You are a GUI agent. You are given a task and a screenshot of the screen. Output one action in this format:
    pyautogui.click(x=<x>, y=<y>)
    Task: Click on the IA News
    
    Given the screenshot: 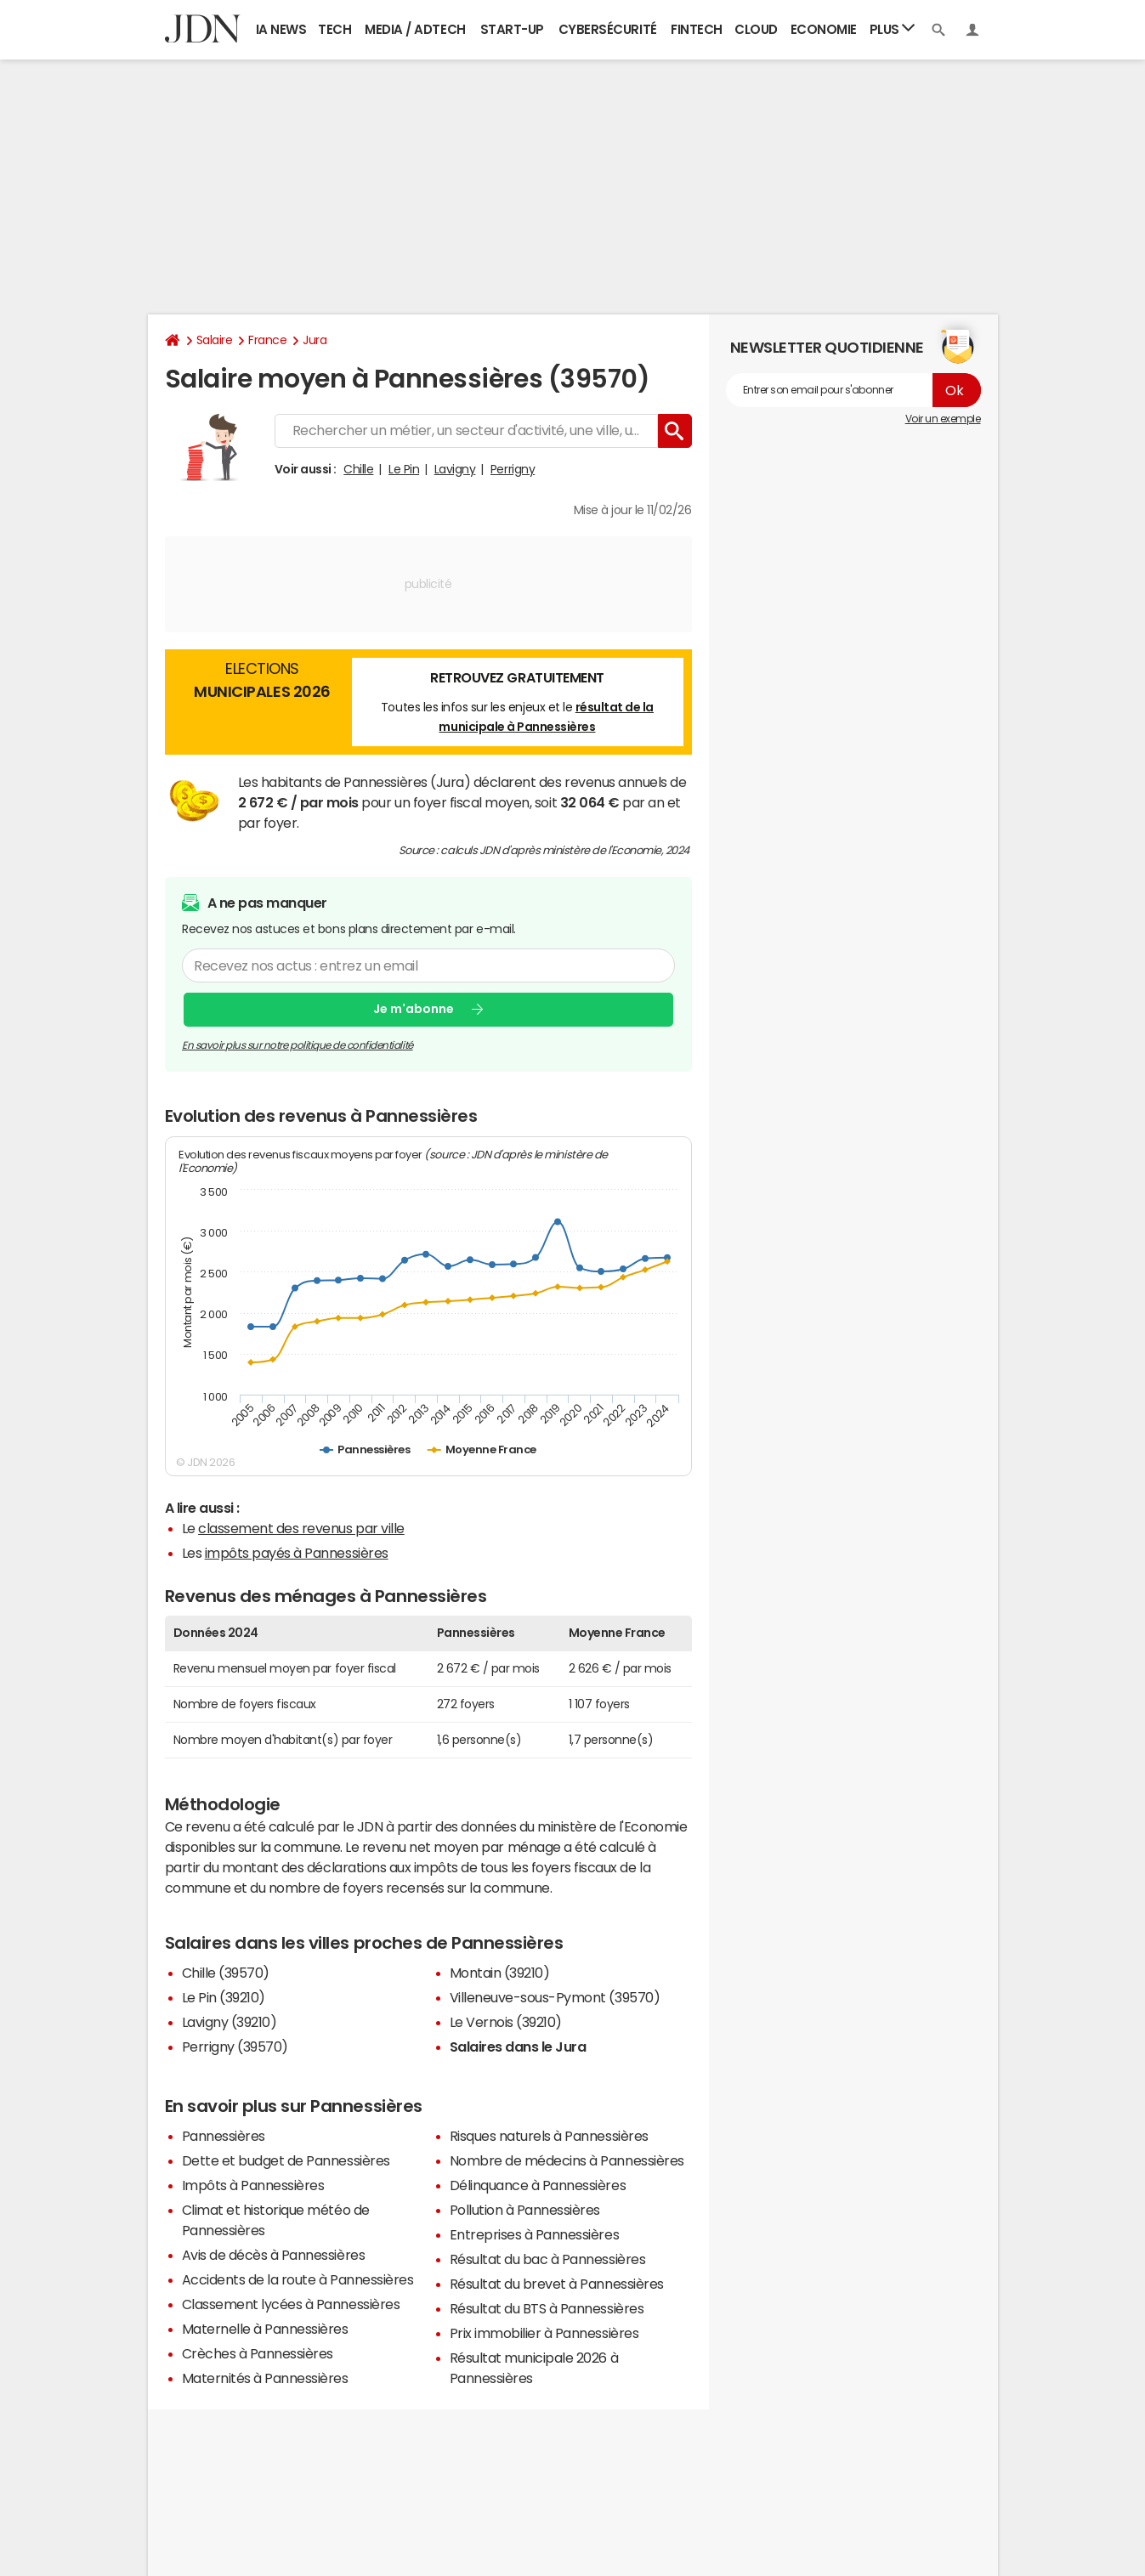 What is the action you would take?
    pyautogui.click(x=281, y=29)
    